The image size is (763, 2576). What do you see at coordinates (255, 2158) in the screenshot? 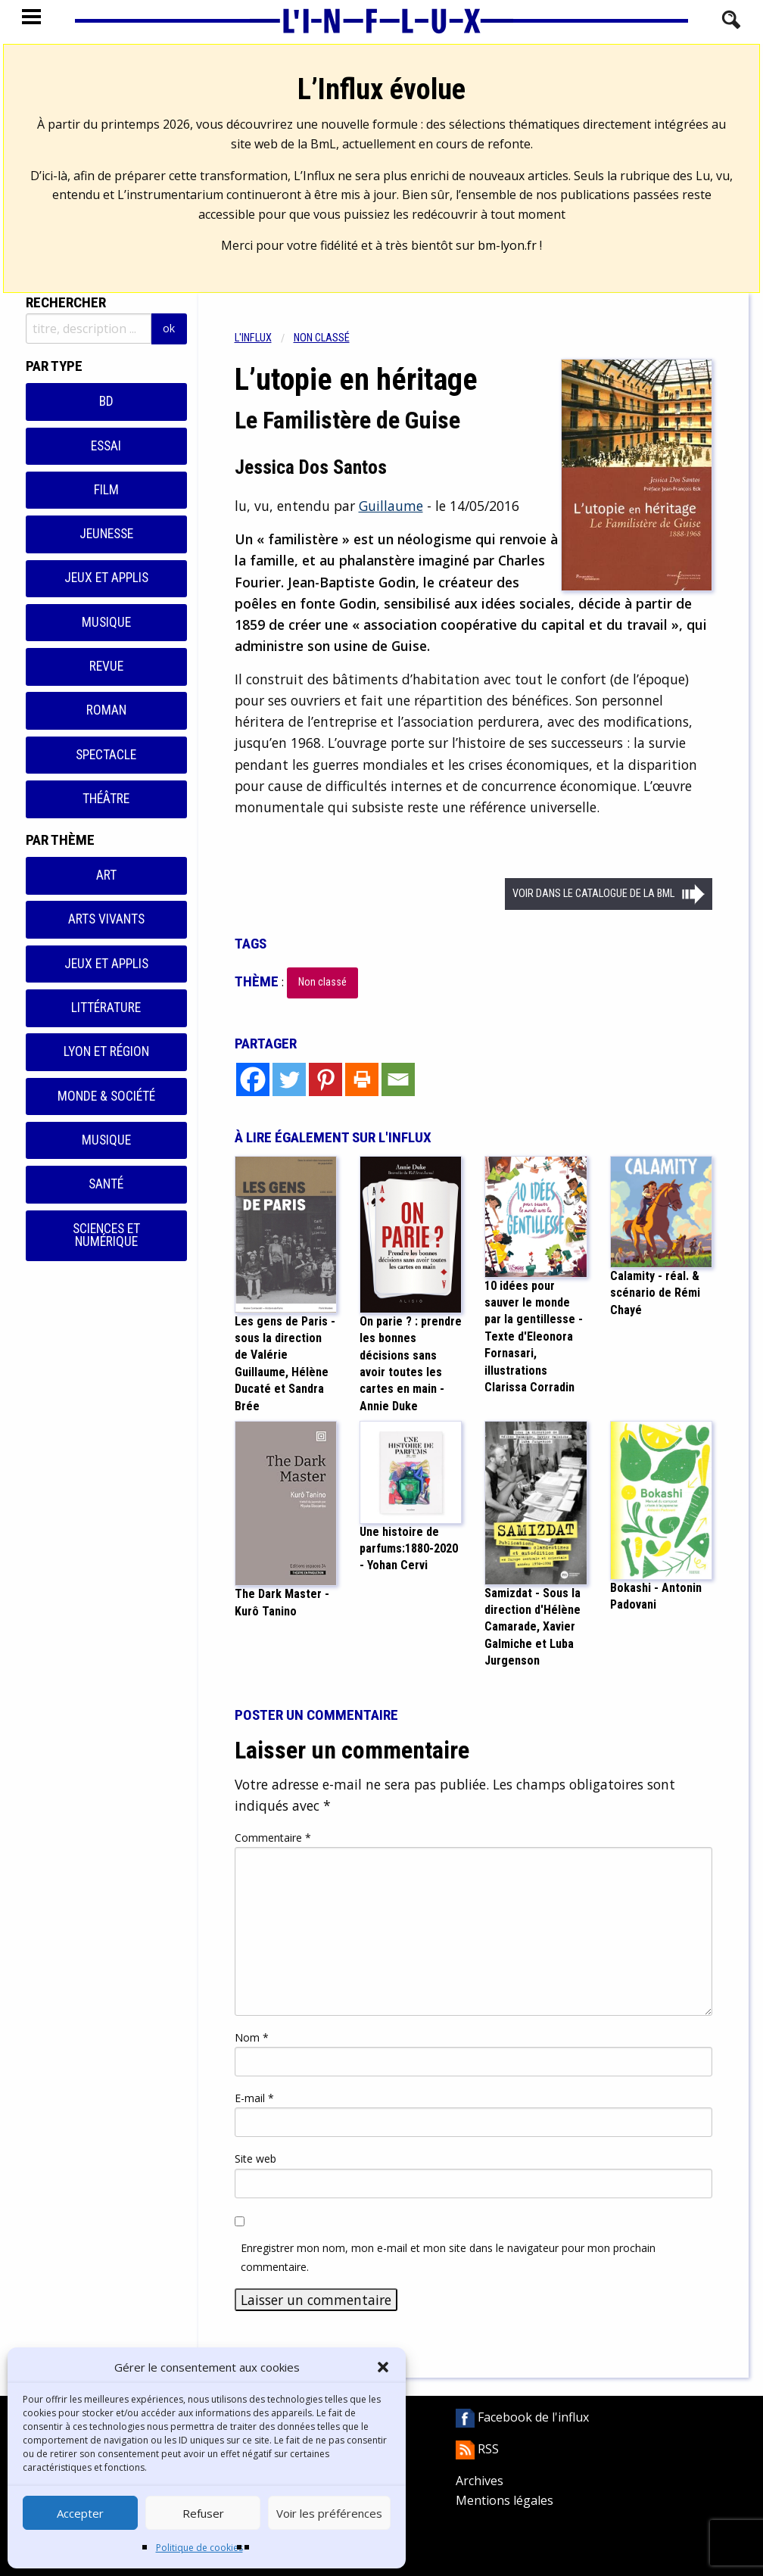
I see `Site web` at bounding box center [255, 2158].